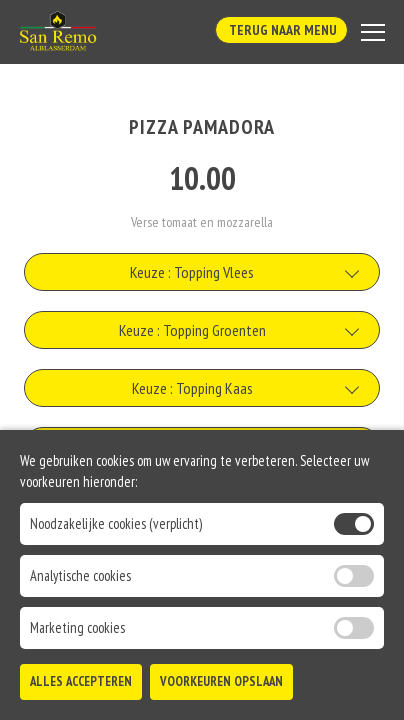 Image resolution: width=404 pixels, height=720 pixels. I want to click on Keuze : Topping Kaas, so click(192, 388).